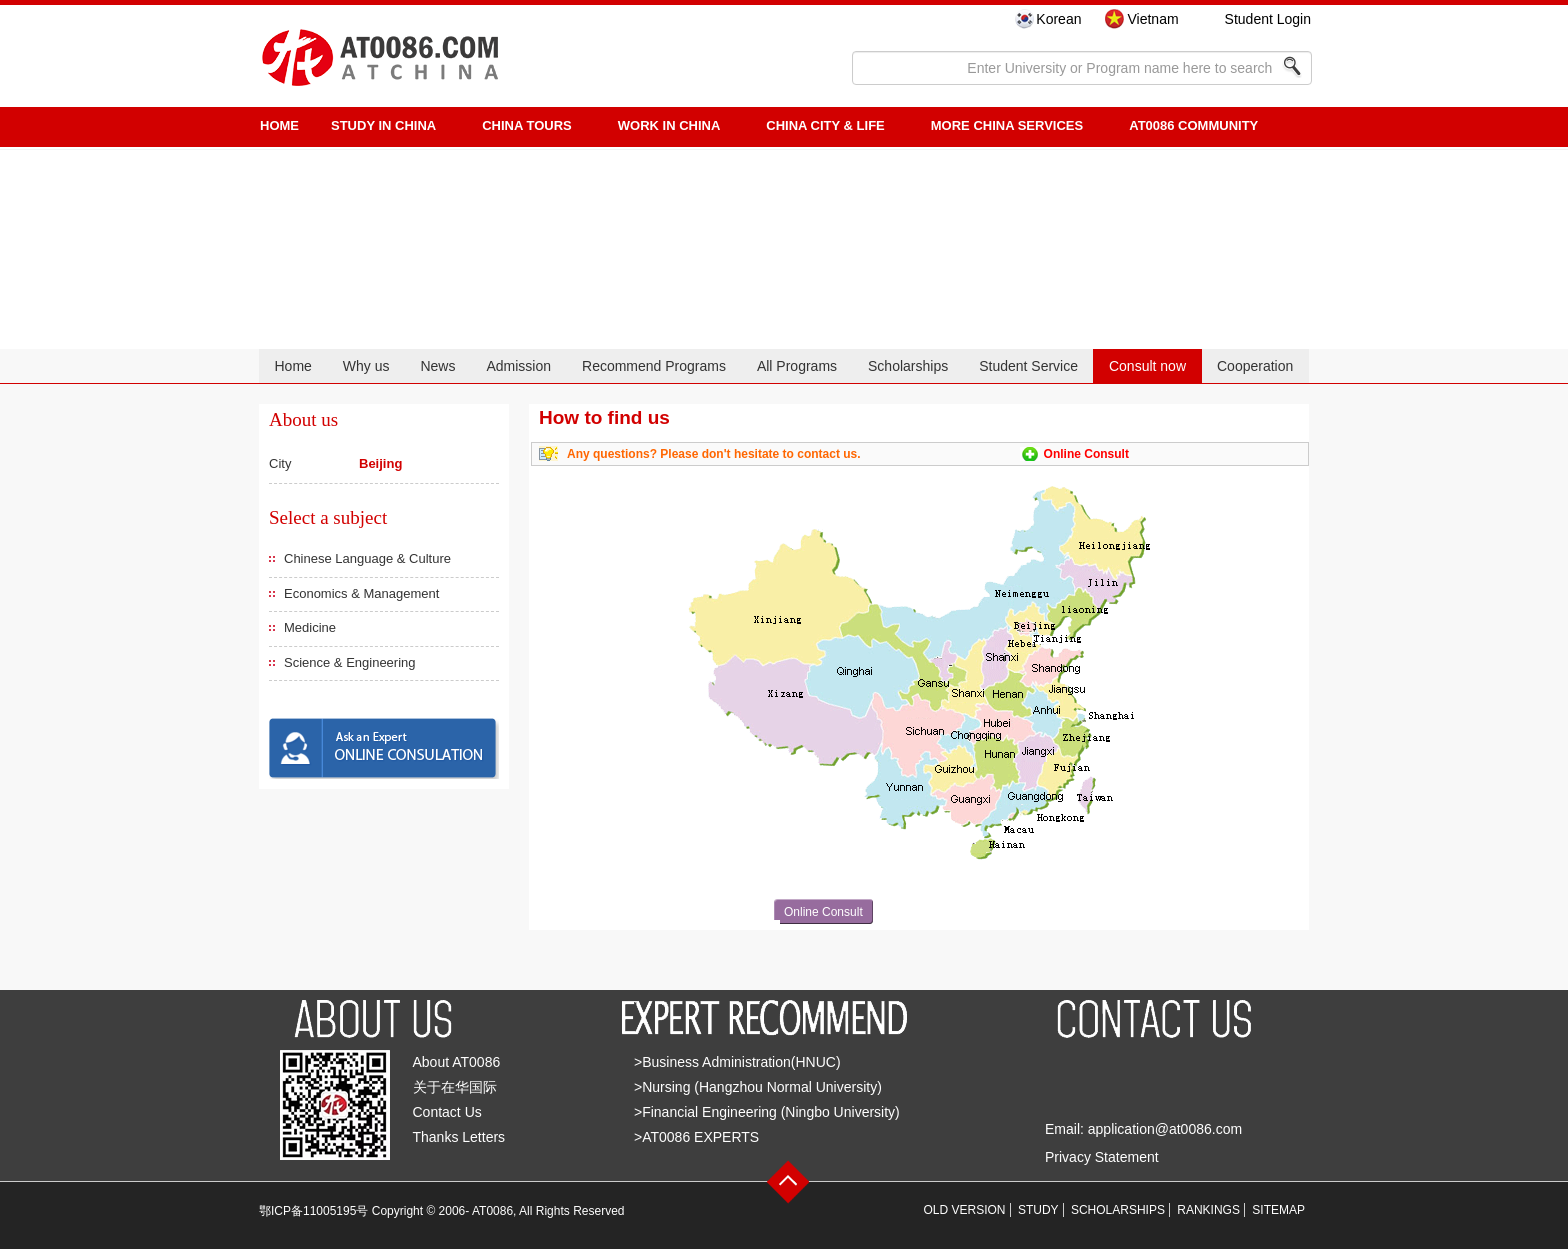 The height and width of the screenshot is (1249, 1568). I want to click on About AT0086, so click(457, 1062).